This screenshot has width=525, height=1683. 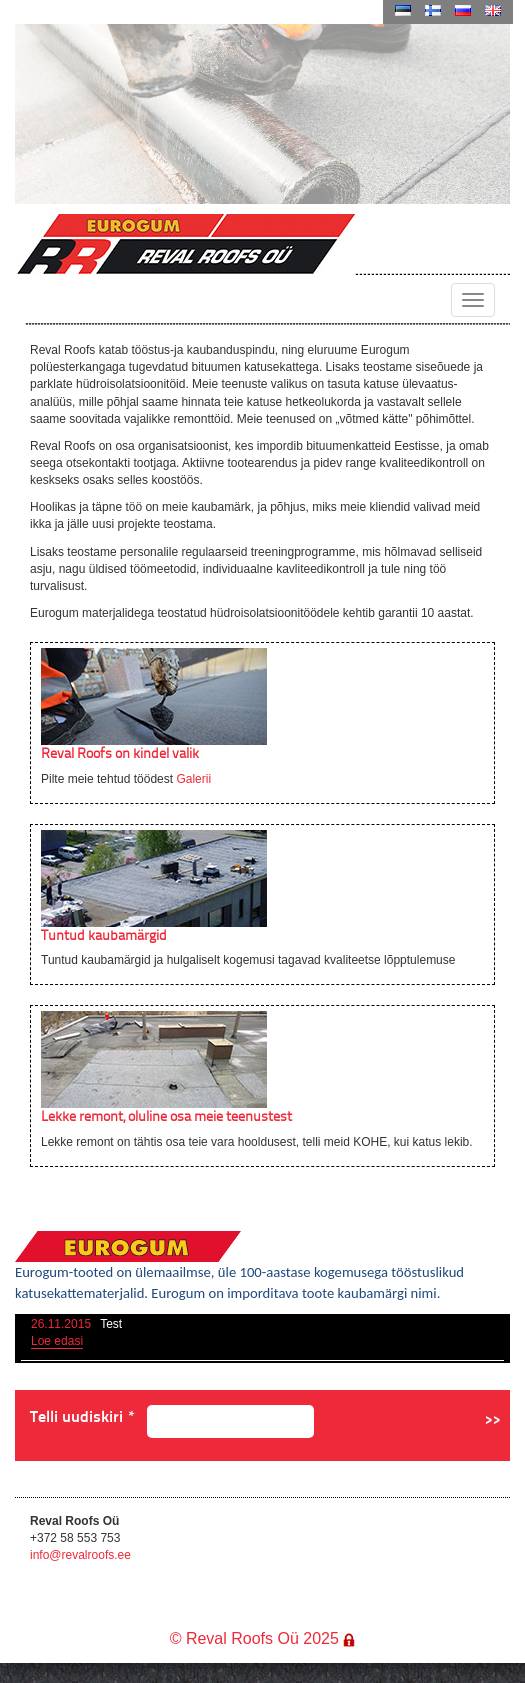 What do you see at coordinates (193, 779) in the screenshot?
I see `Galerii` at bounding box center [193, 779].